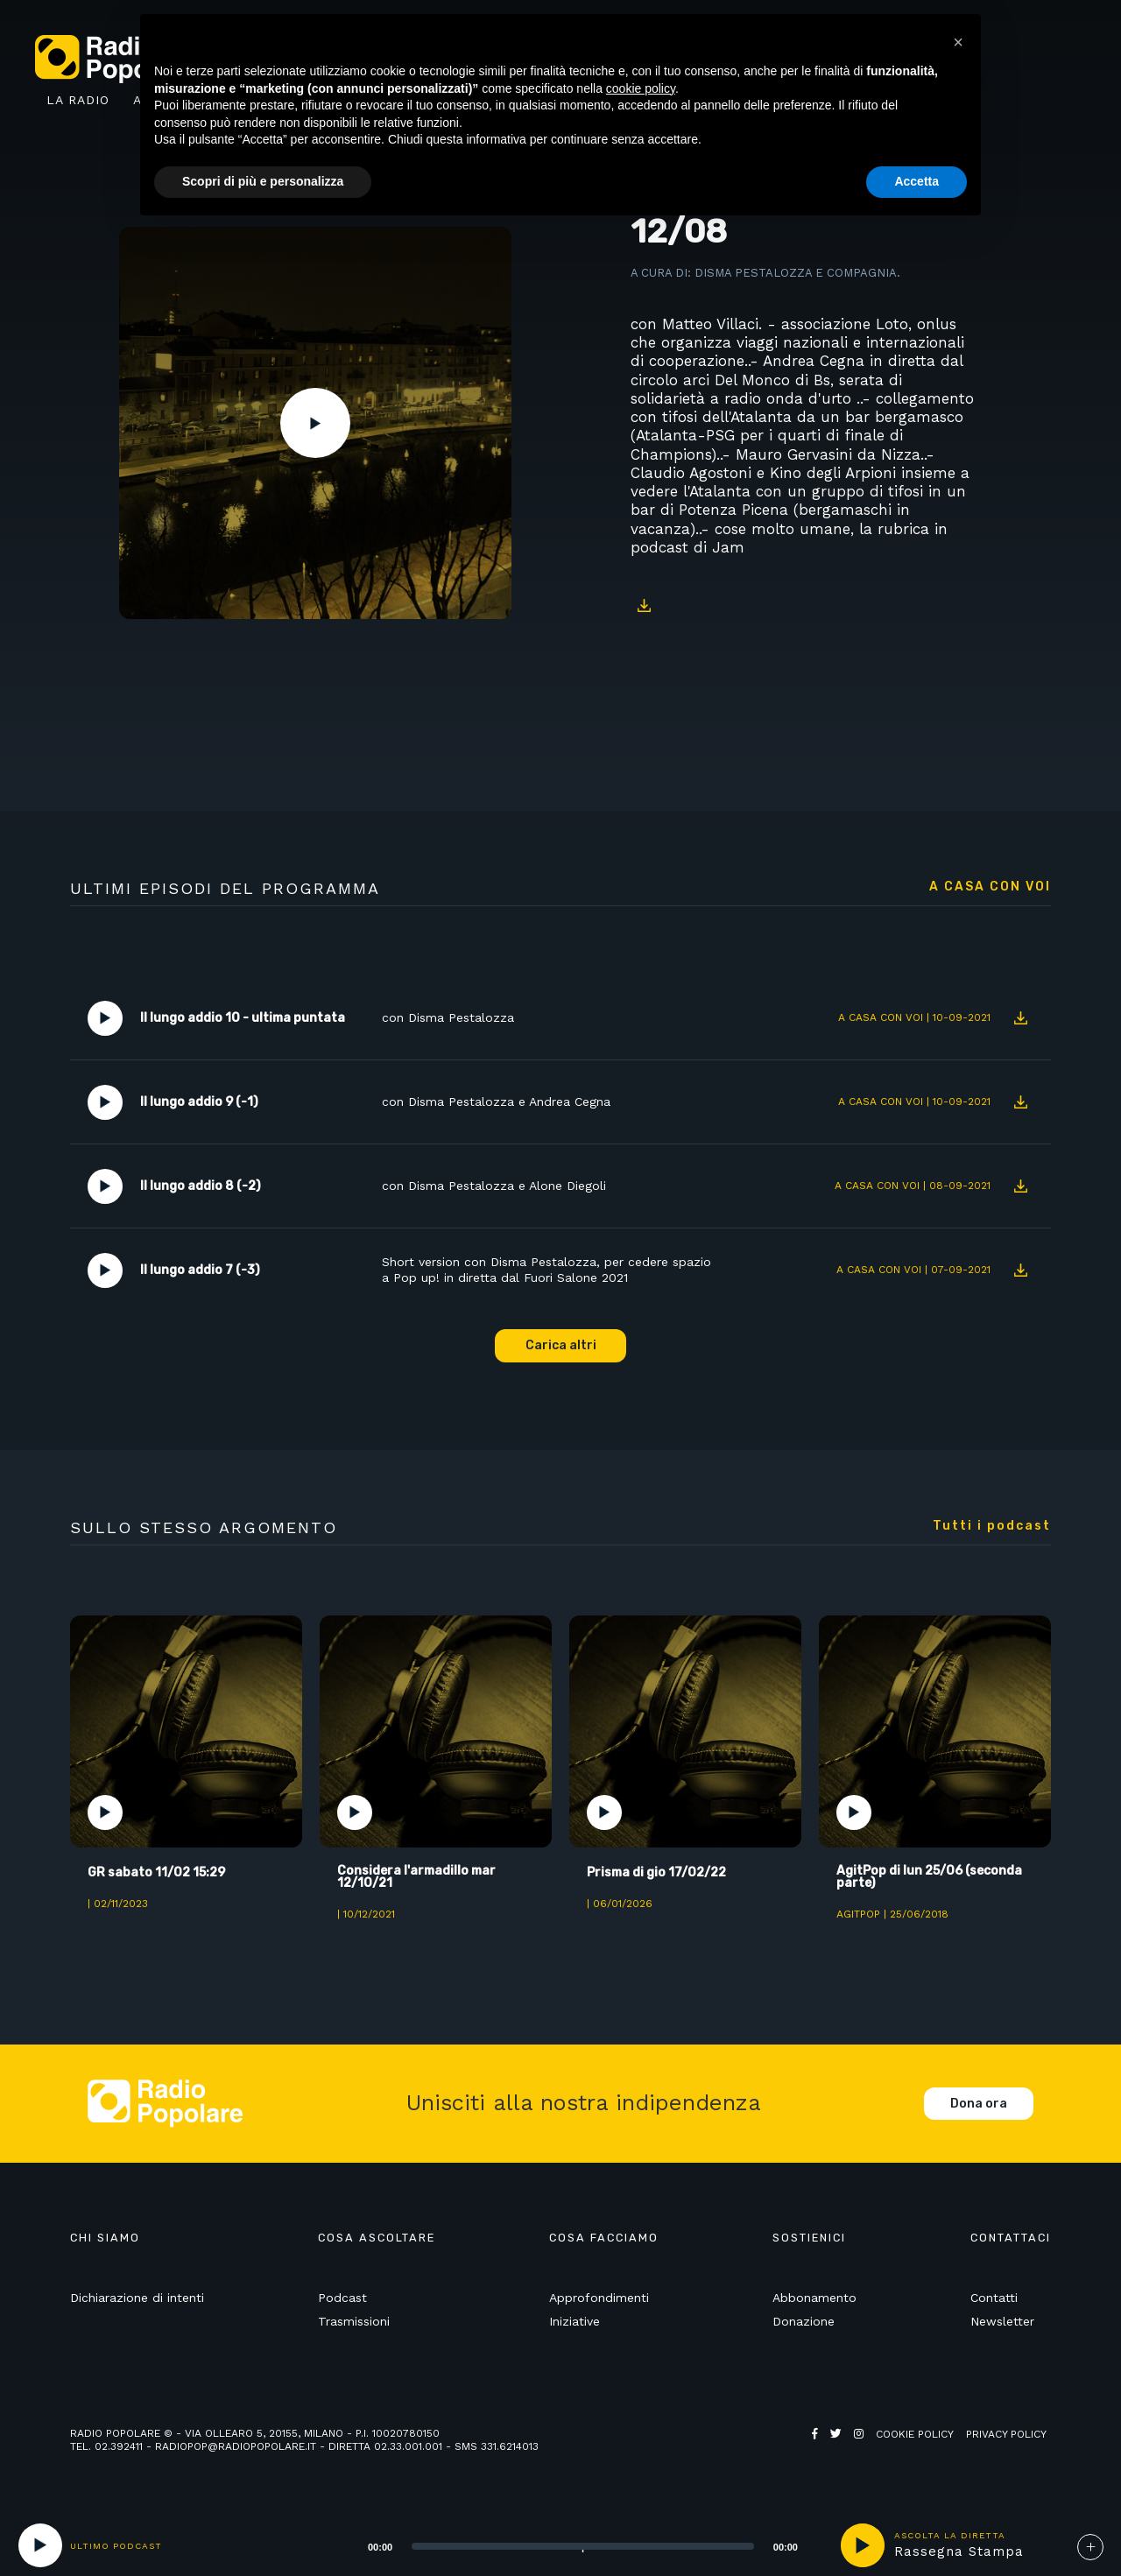 This screenshot has width=1121, height=2576. I want to click on Dona ora, so click(978, 2103).